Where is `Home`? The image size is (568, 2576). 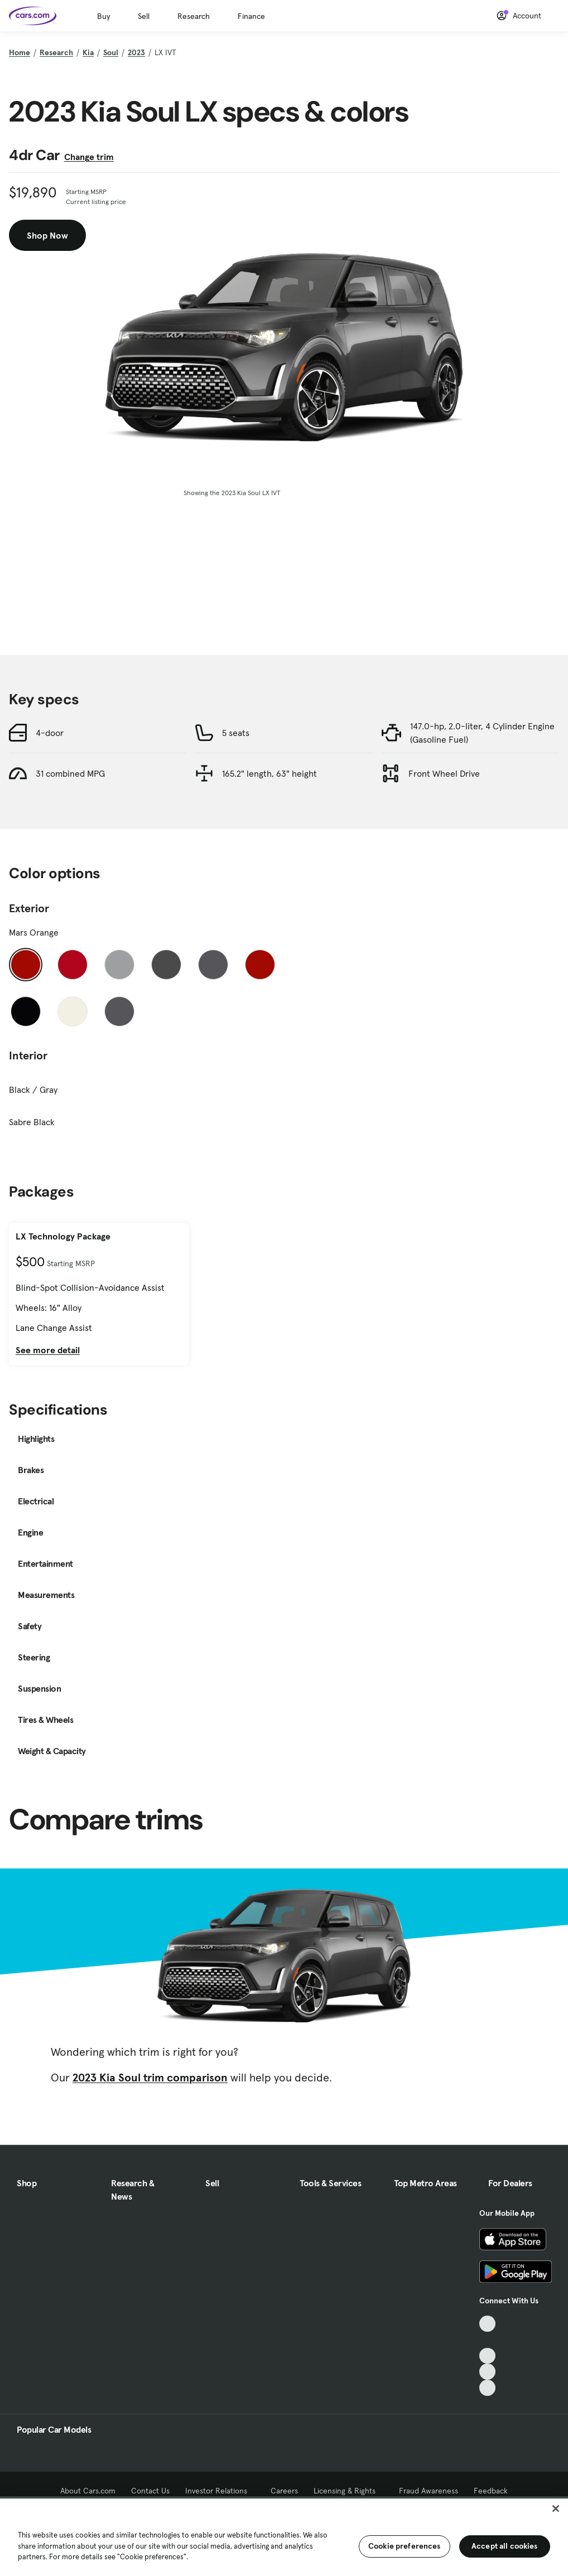
Home is located at coordinates (19, 52).